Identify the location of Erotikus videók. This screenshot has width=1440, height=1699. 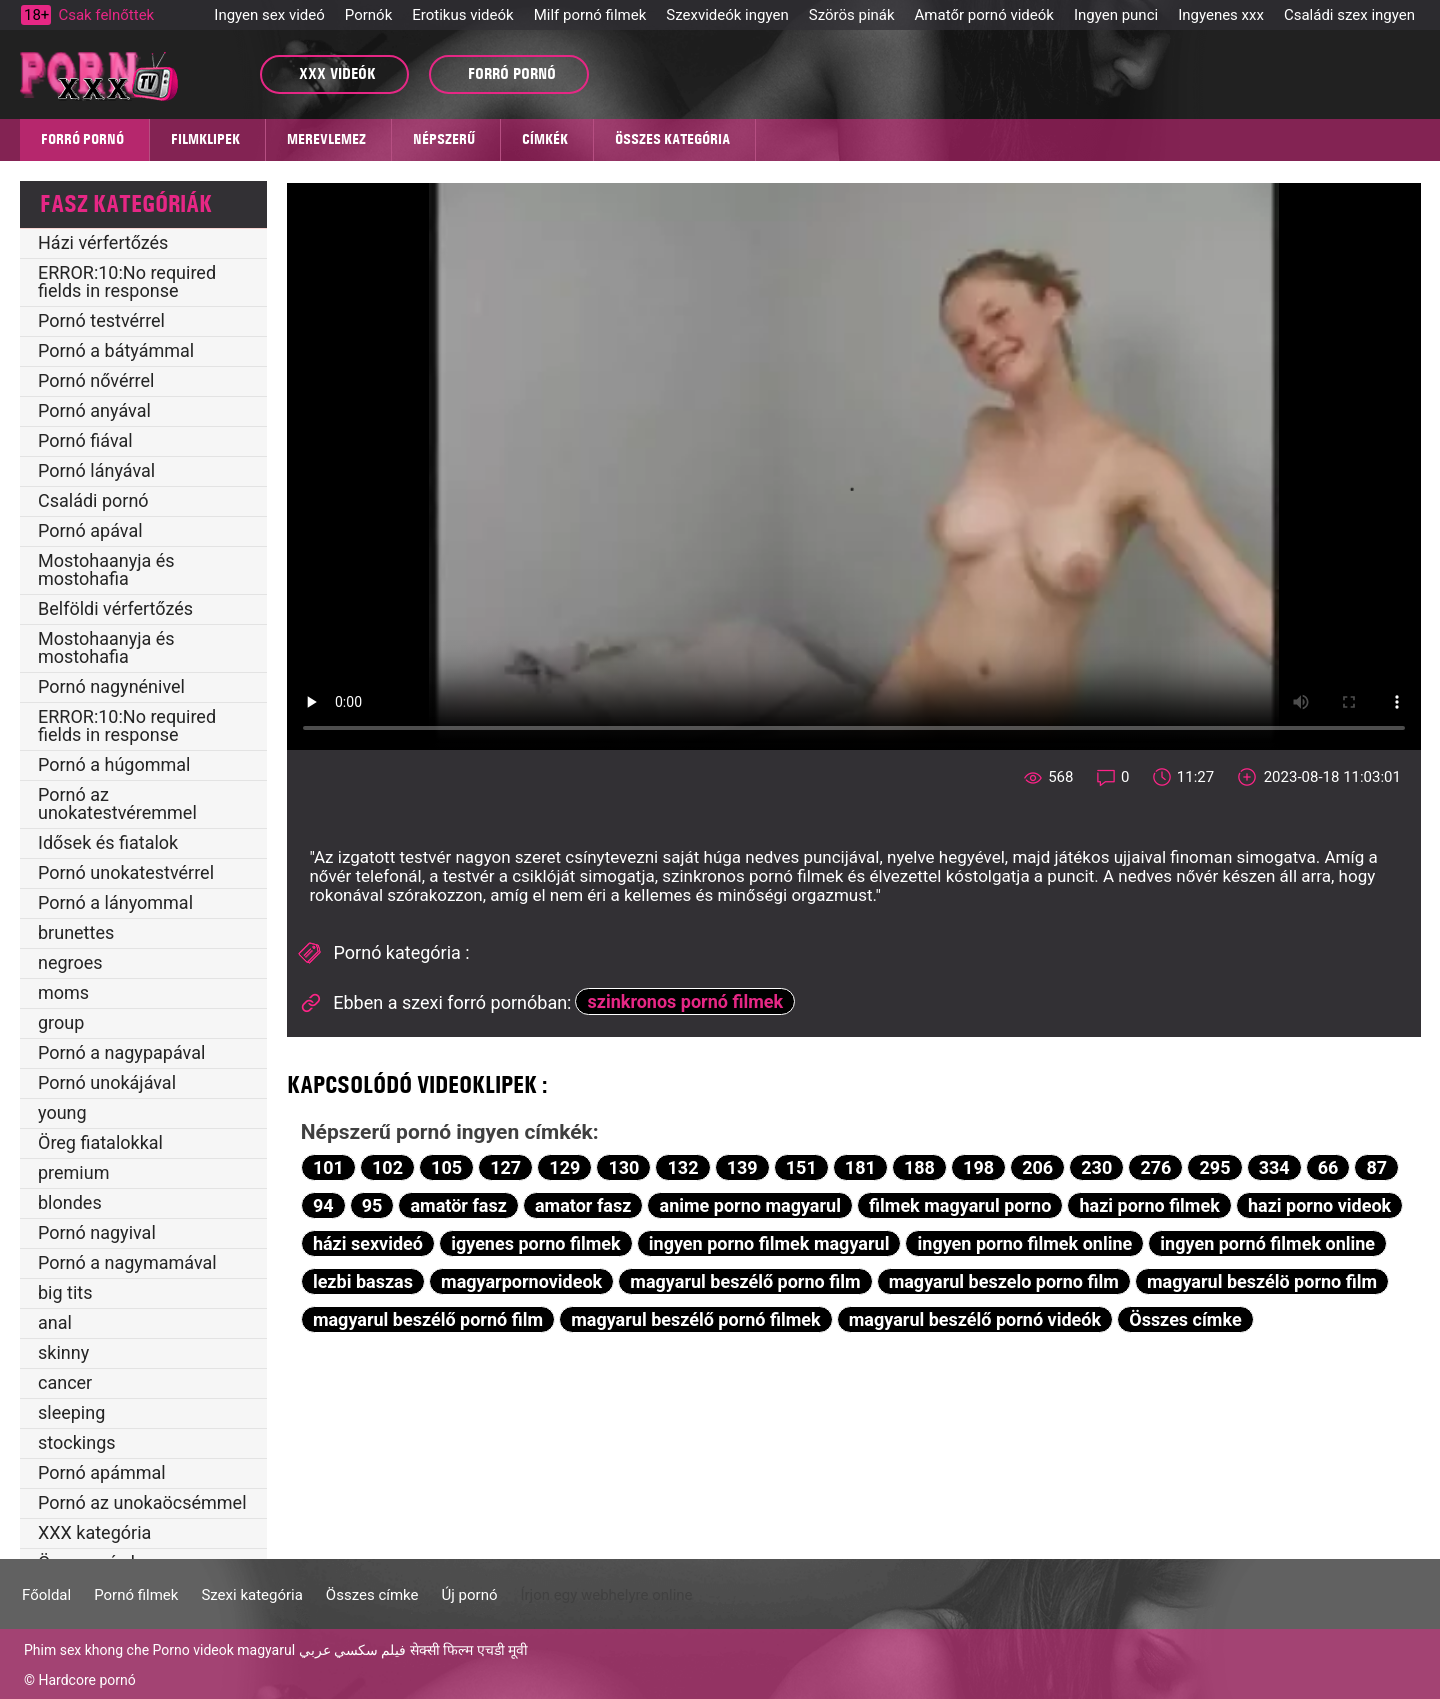
(462, 15).